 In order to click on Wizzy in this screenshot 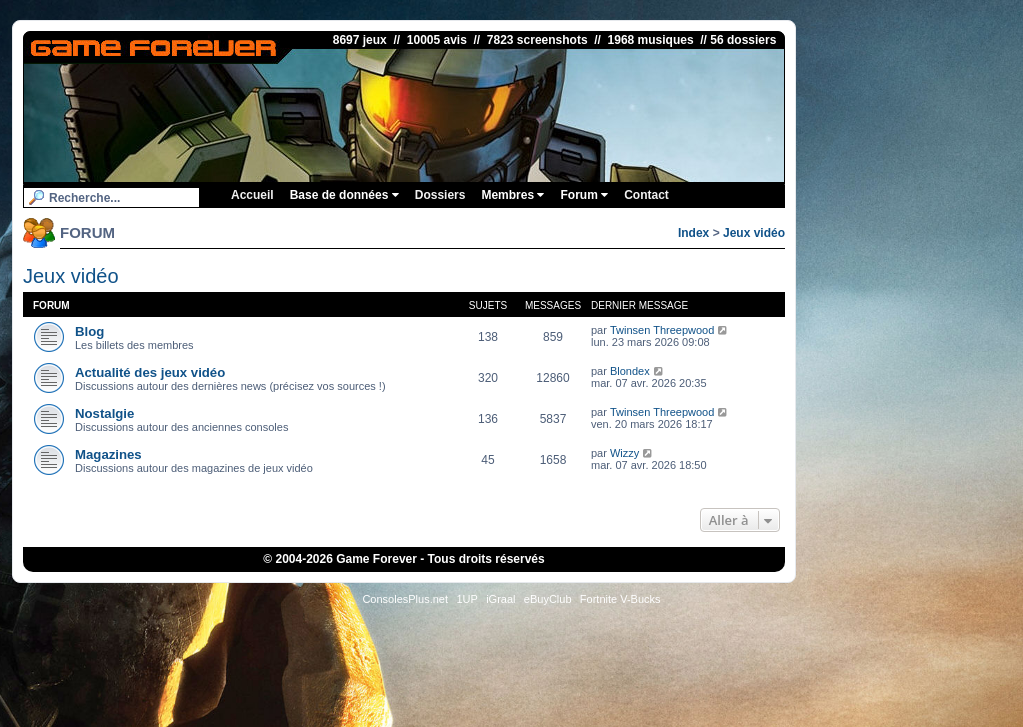, I will do `click(624, 453)`.